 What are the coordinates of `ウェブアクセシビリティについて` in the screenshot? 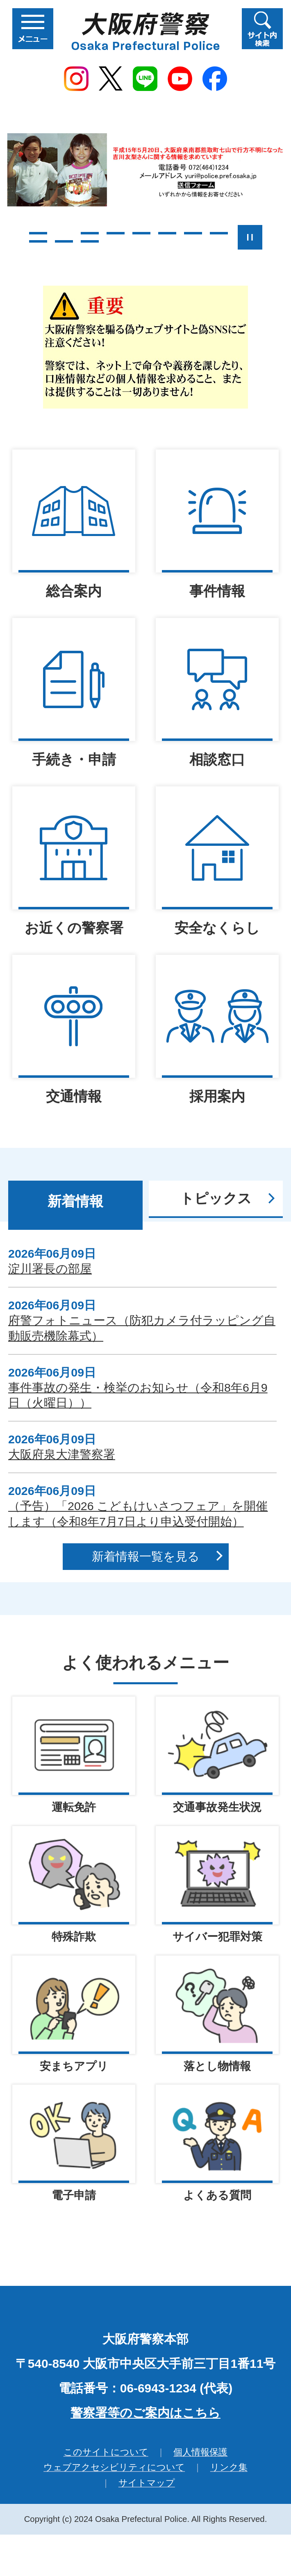 It's located at (114, 2468).